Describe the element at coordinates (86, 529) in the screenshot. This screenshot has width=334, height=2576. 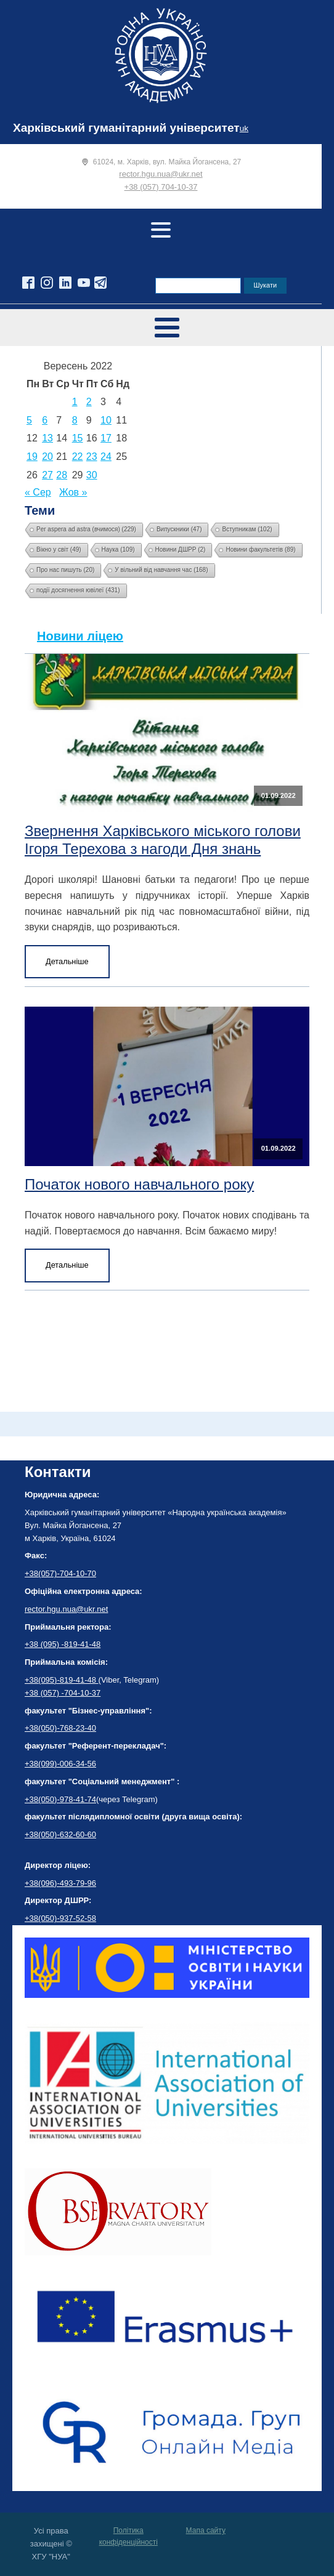
I see `Per aspera ad astra (вчимося) [Per aspera ad astra (вчимося) (229 елементів)]` at that location.